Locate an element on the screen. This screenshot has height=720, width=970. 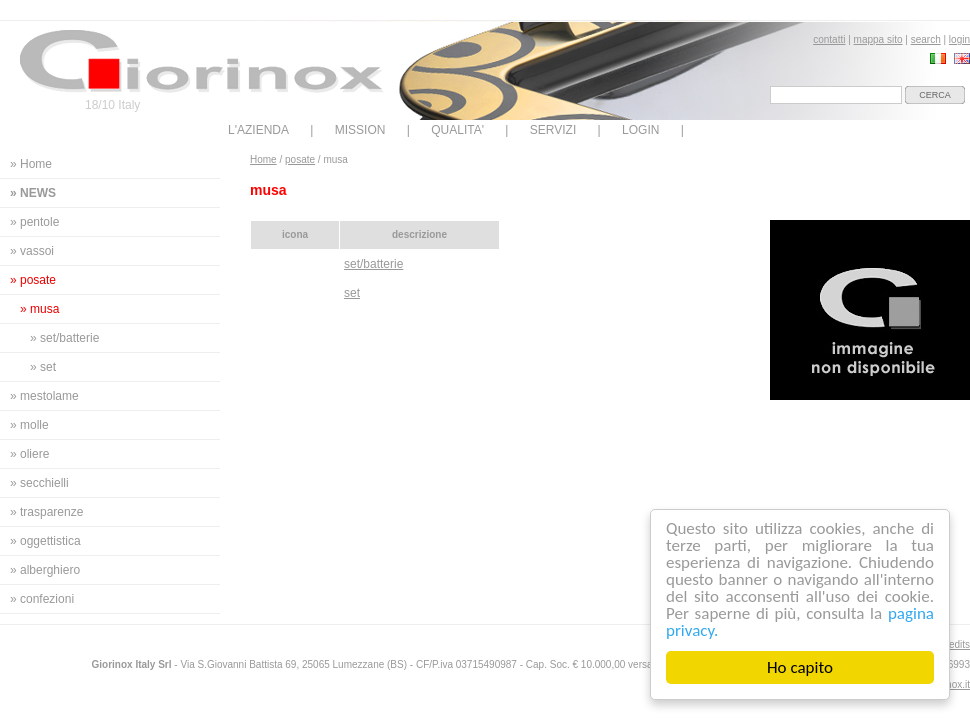
credits is located at coordinates (955, 644).